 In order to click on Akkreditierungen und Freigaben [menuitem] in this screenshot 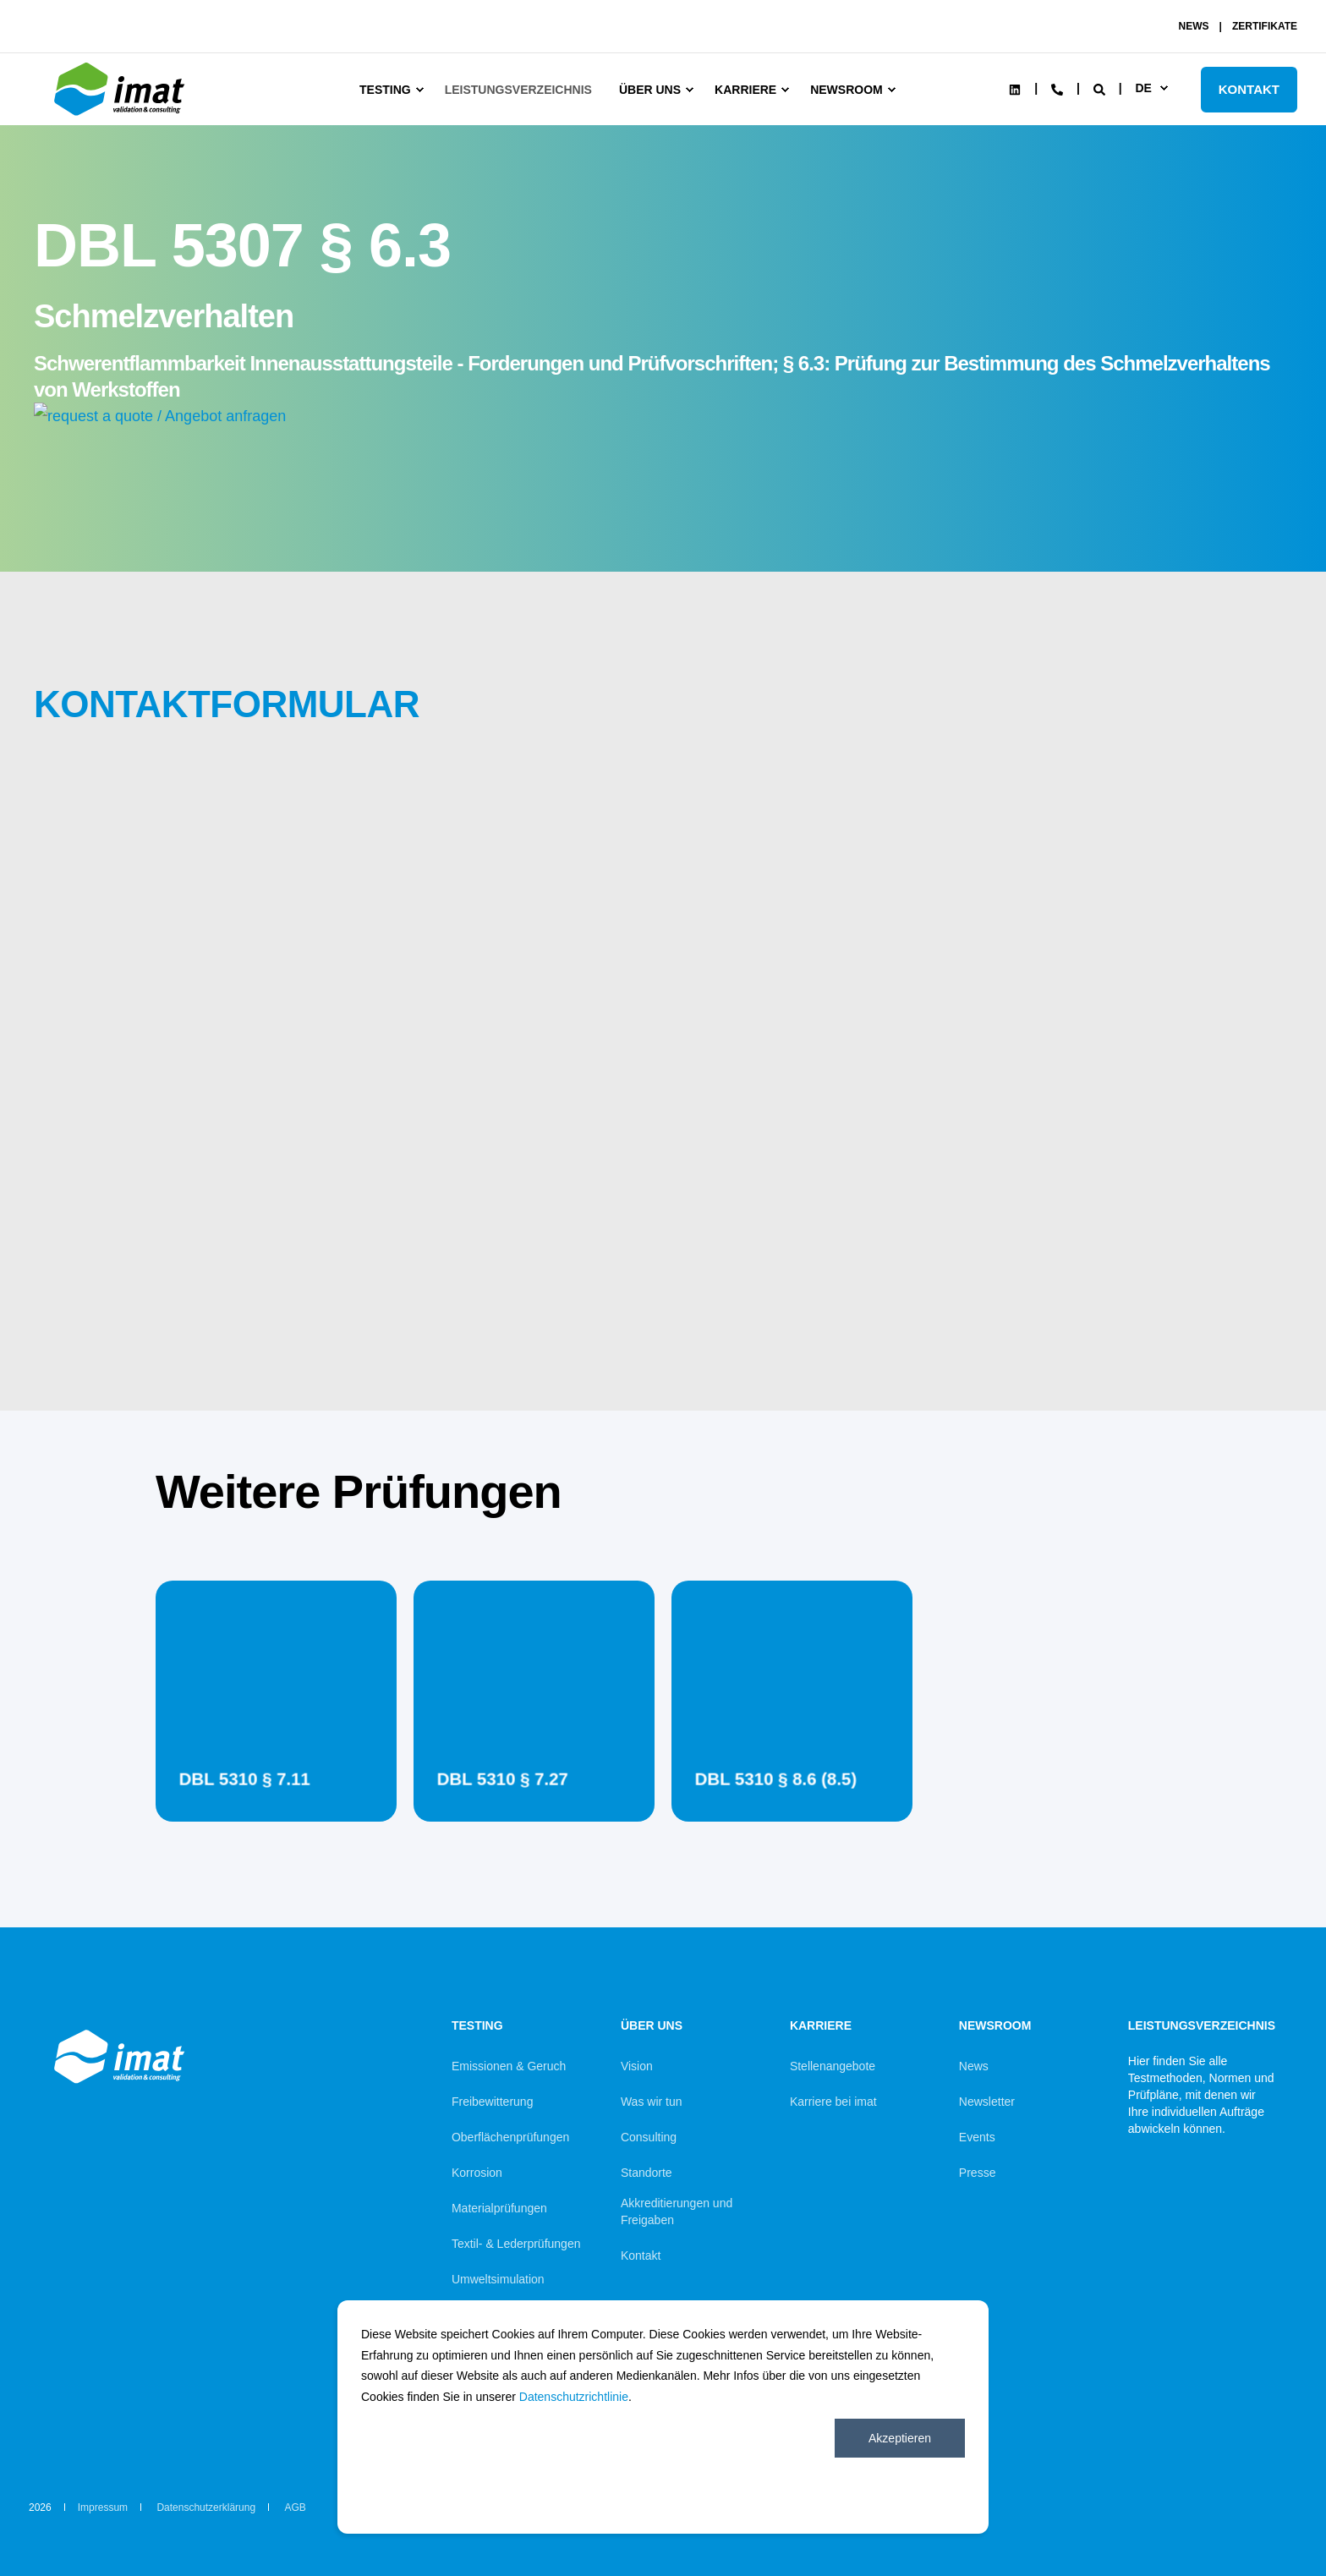, I will do `click(676, 2211)`.